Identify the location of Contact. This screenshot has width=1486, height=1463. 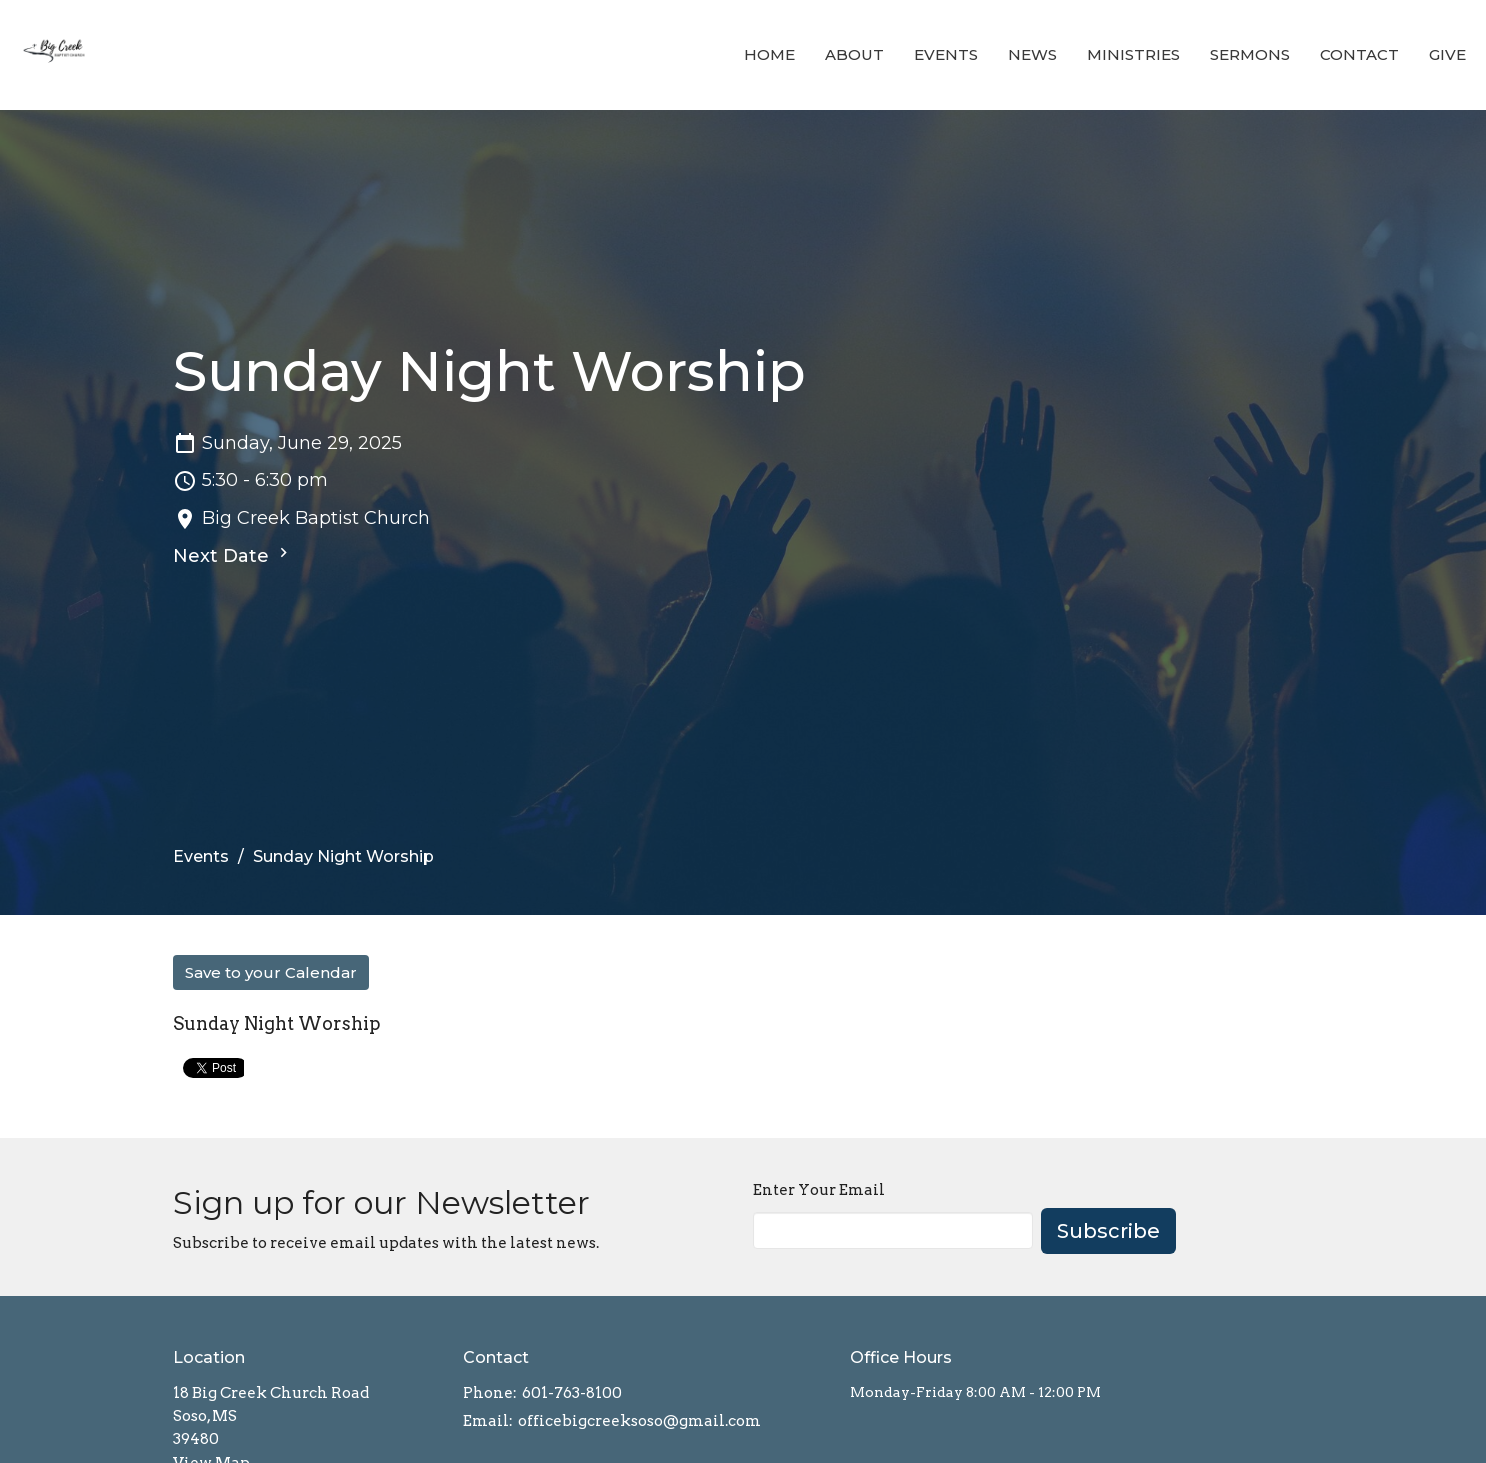
(1359, 54).